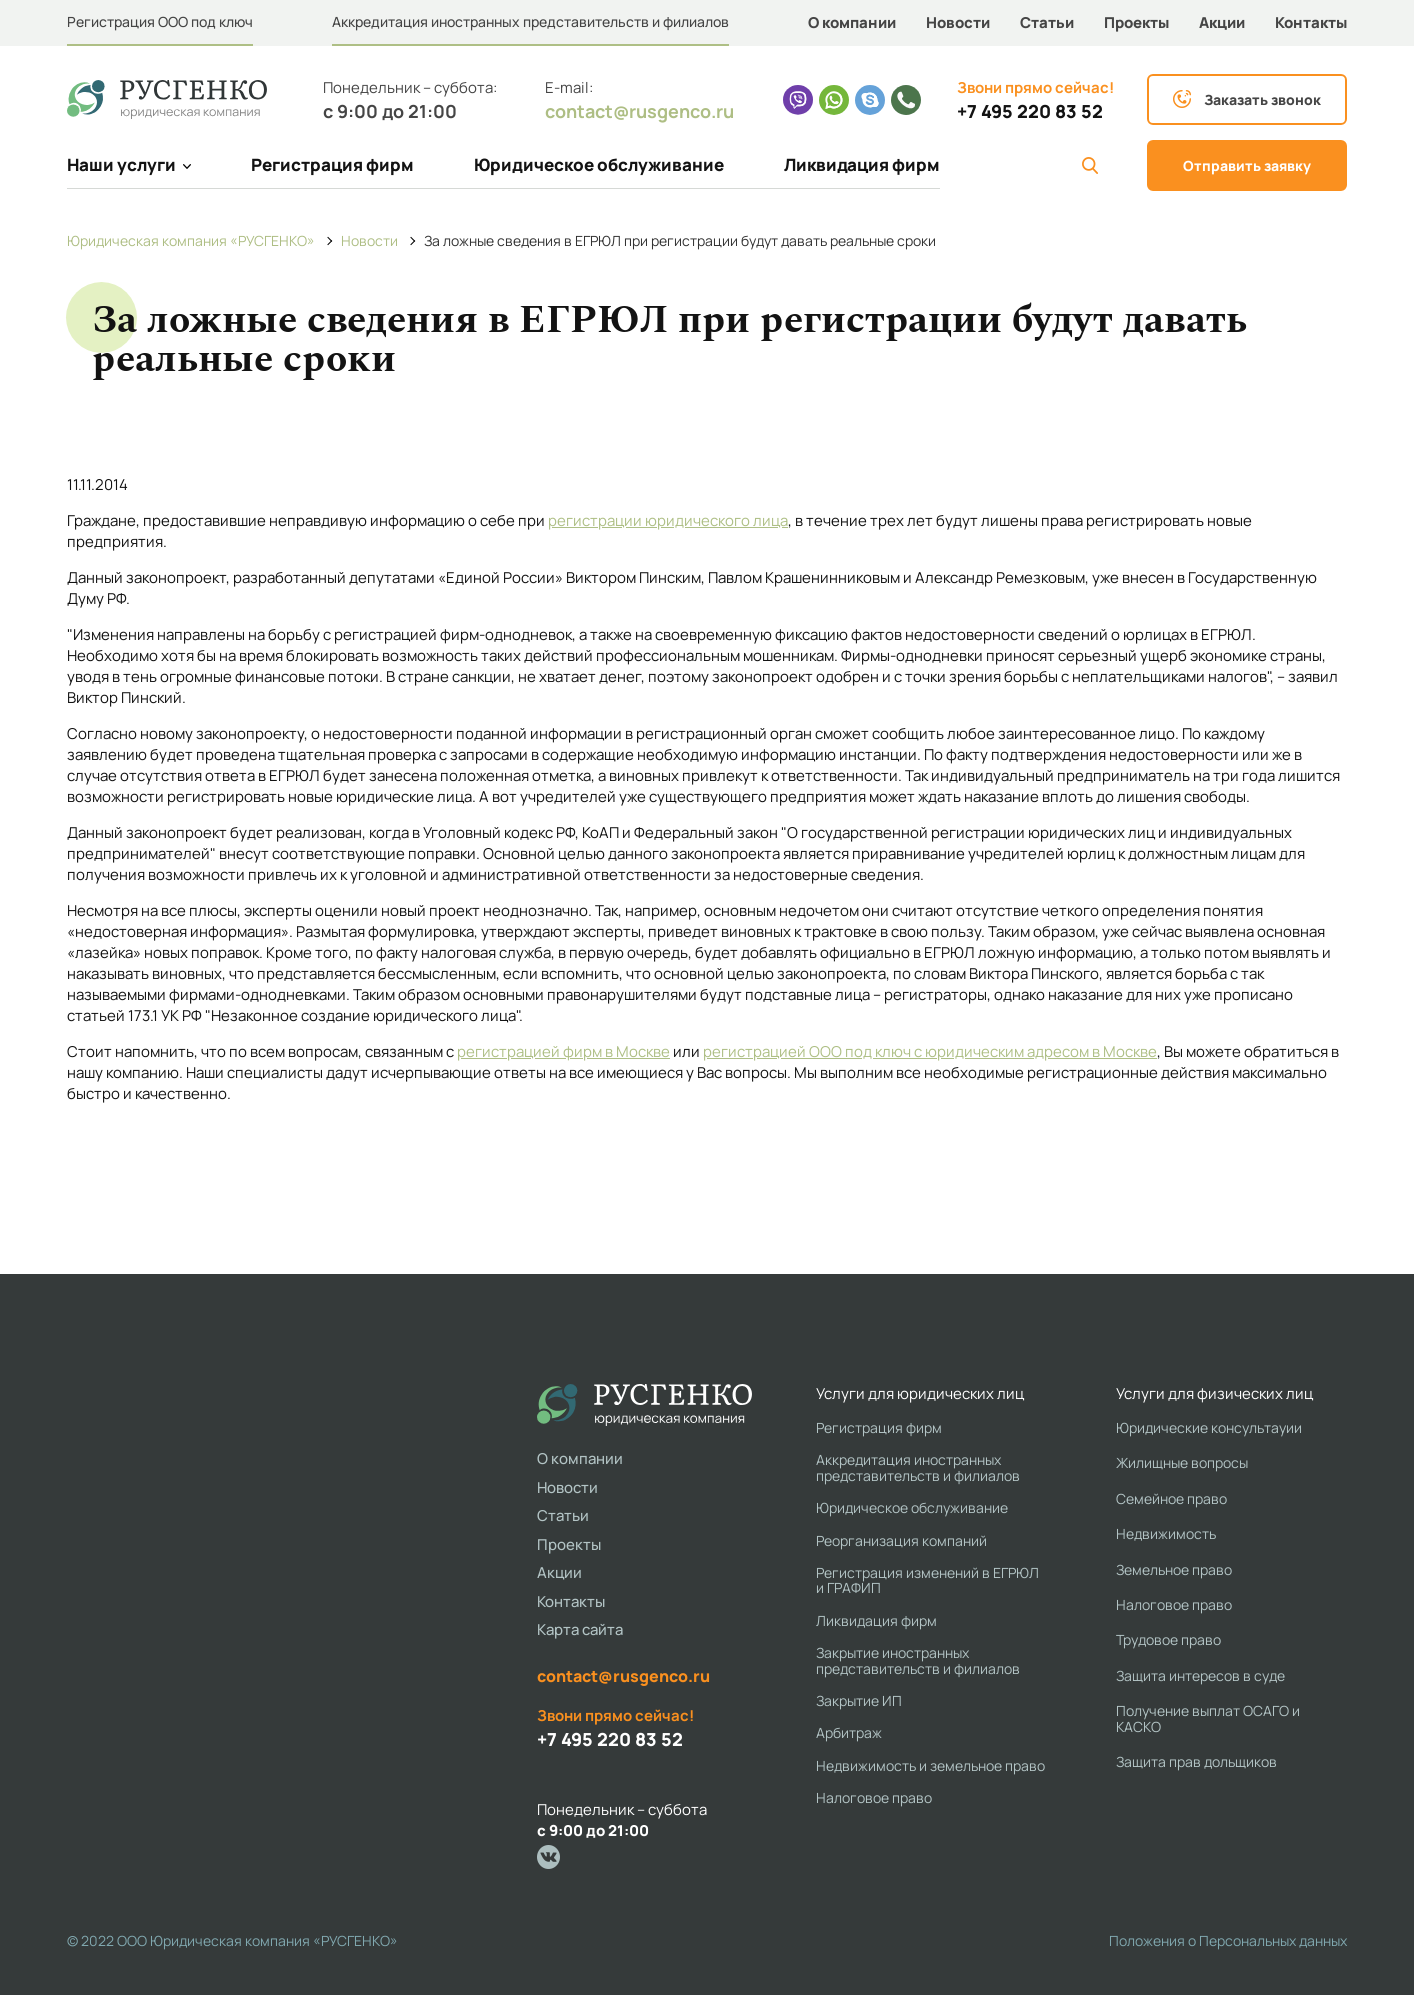  What do you see at coordinates (160, 21) in the screenshot?
I see `Регистрация ООО под ключ` at bounding box center [160, 21].